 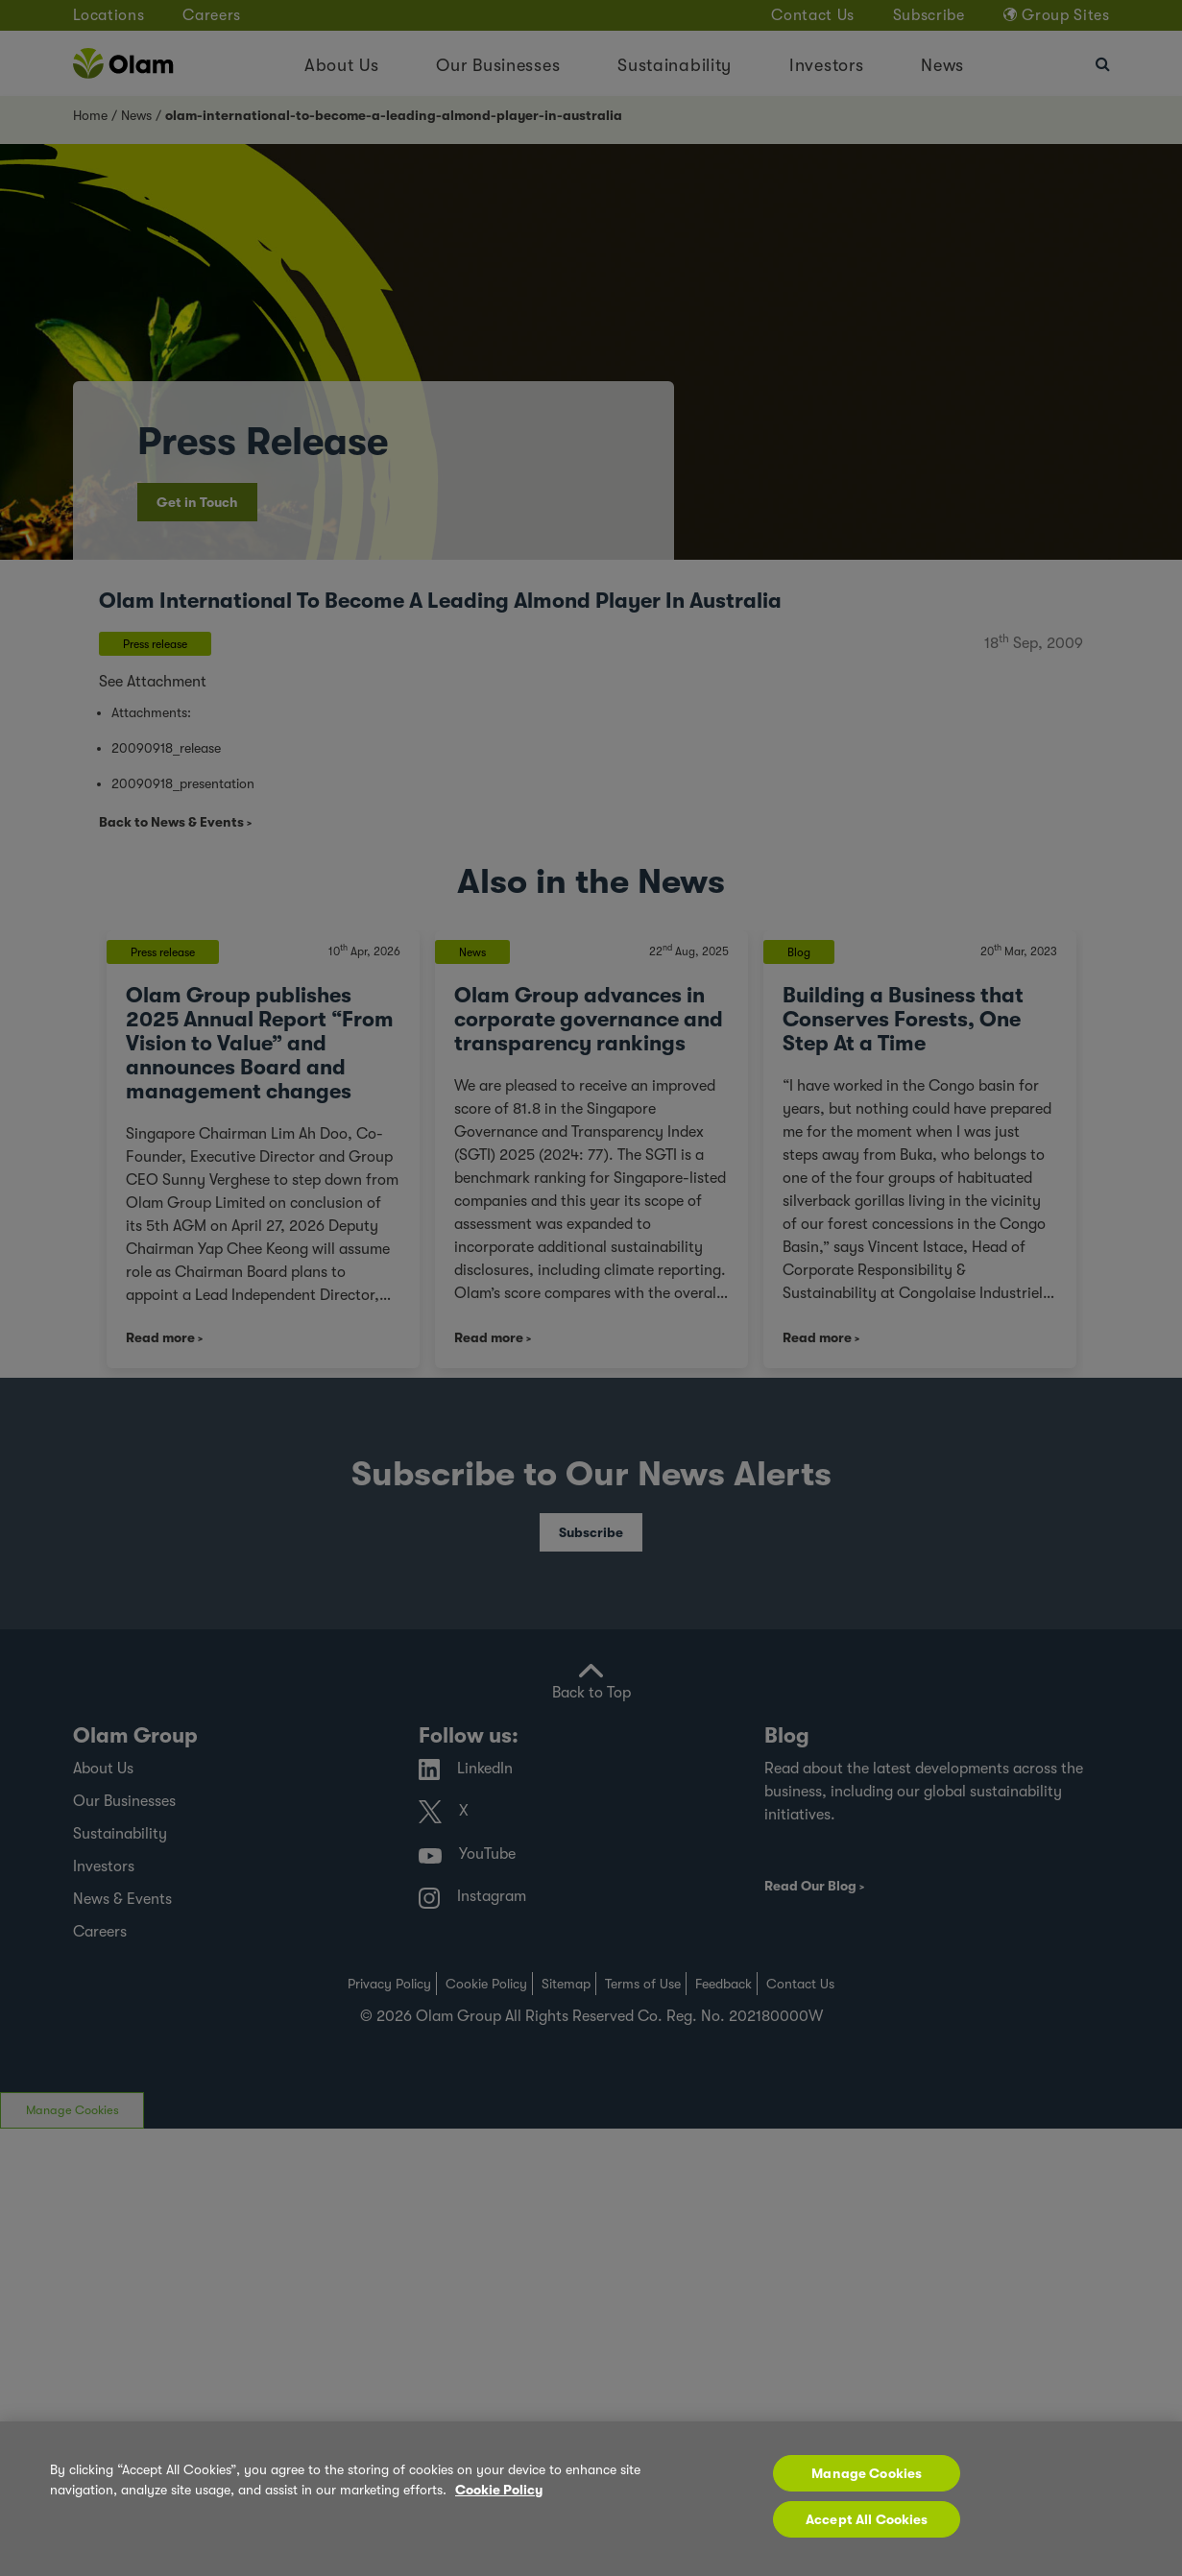 I want to click on Accept All Cookies, so click(x=867, y=2519).